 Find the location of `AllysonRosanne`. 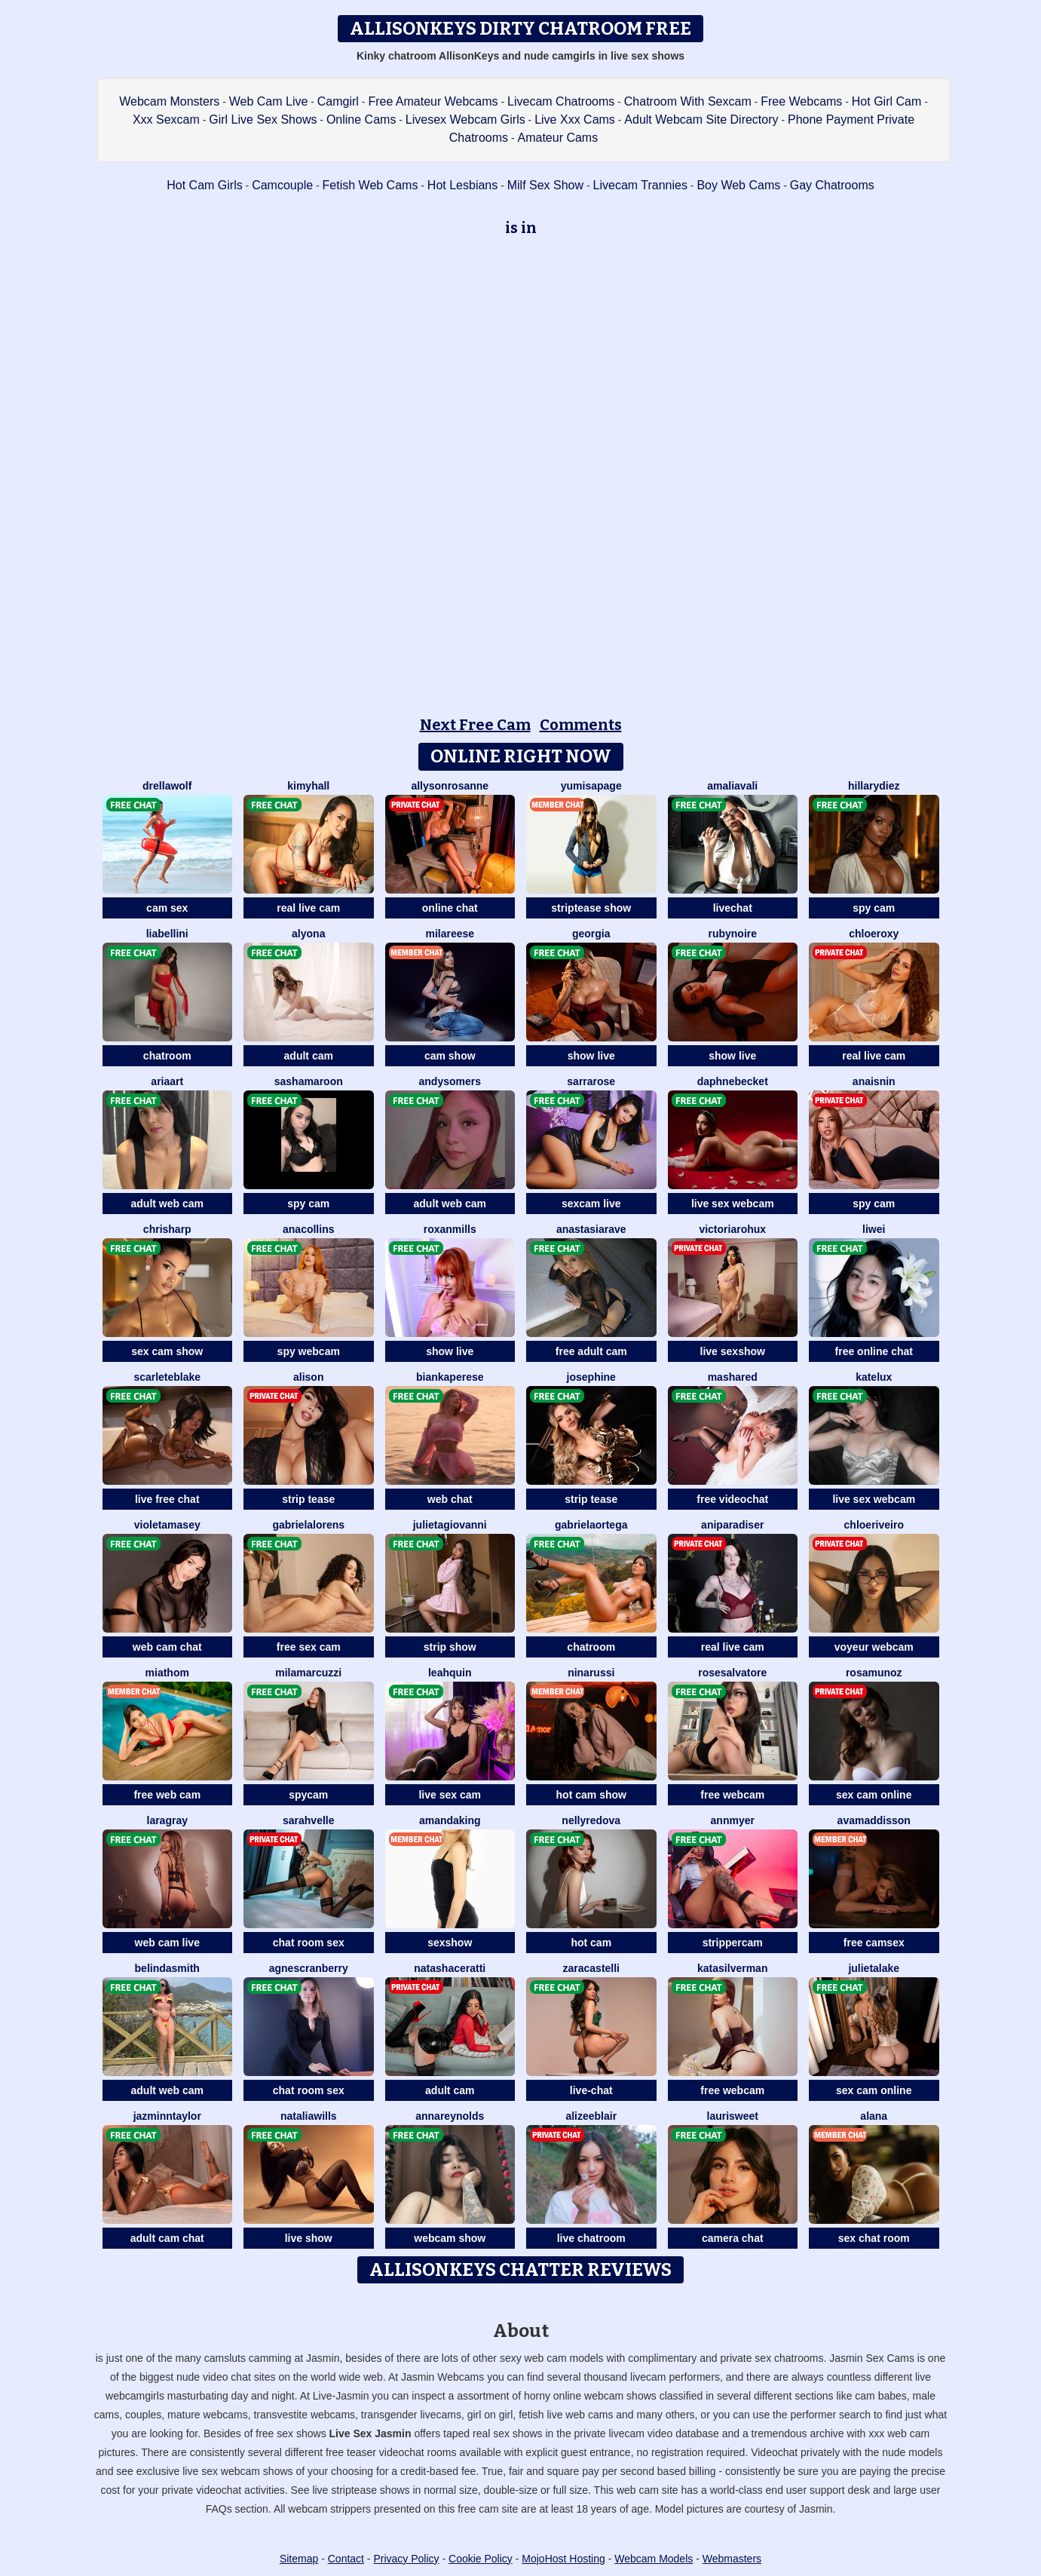

AllysonRosanne is located at coordinates (449, 786).